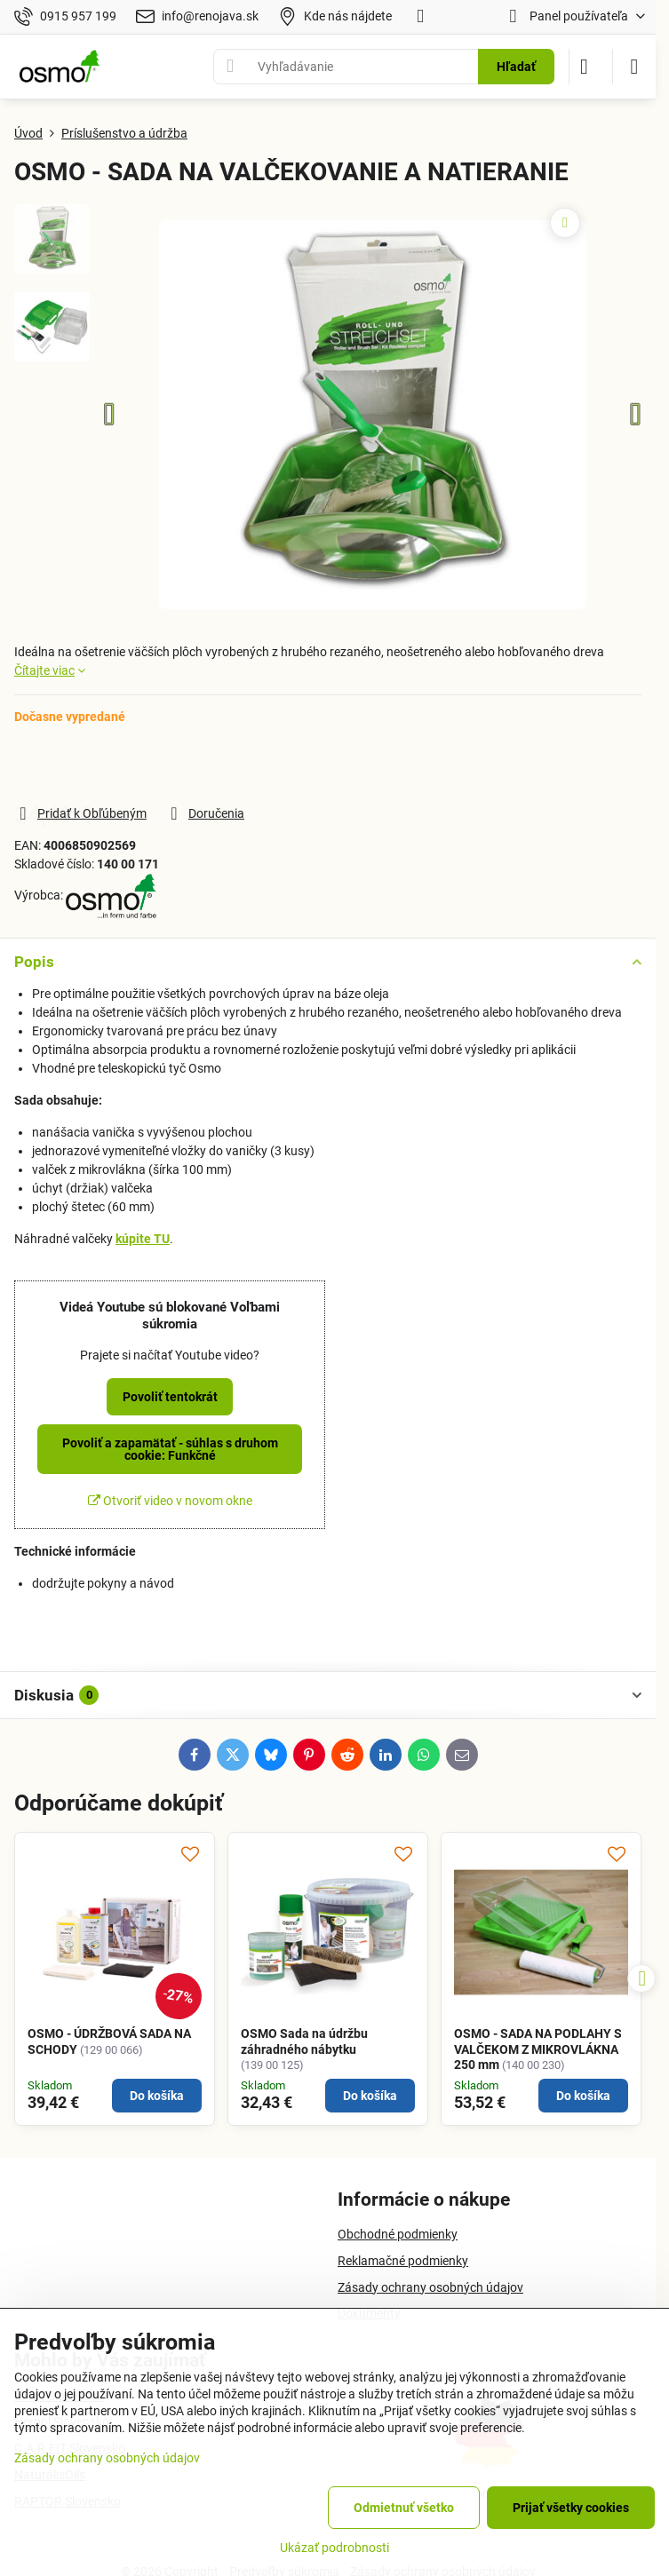 This screenshot has height=2576, width=669. Describe the element at coordinates (170, 1449) in the screenshot. I see `Povoliť a zapamätať - súhlas s druhom cookie: Funkčné` at that location.